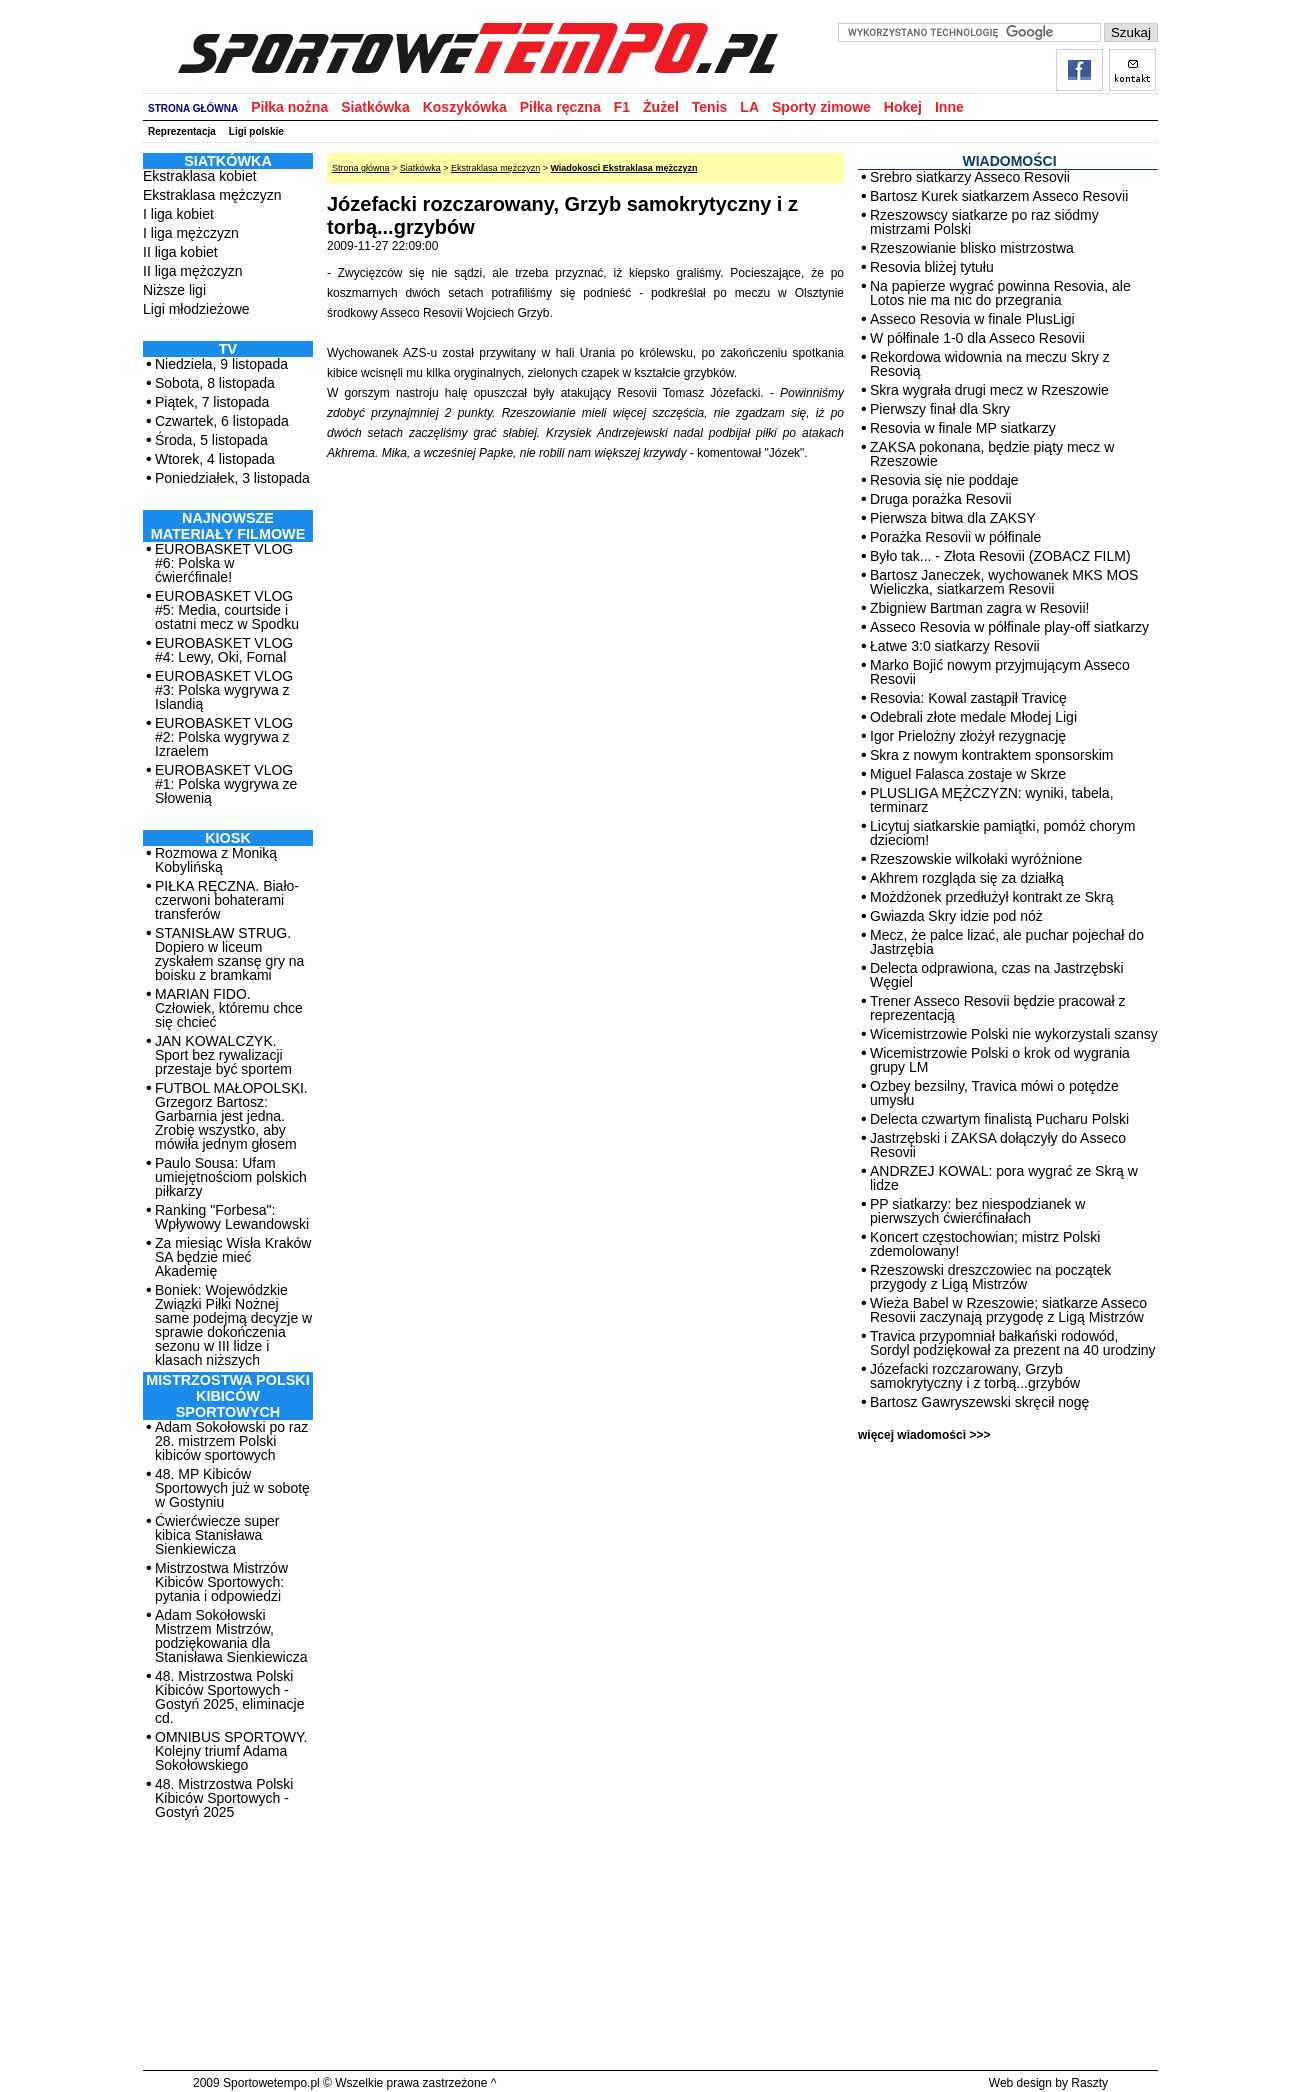 The height and width of the screenshot is (2092, 1301). What do you see at coordinates (196, 309) in the screenshot?
I see `Ligi młodzieżowe` at bounding box center [196, 309].